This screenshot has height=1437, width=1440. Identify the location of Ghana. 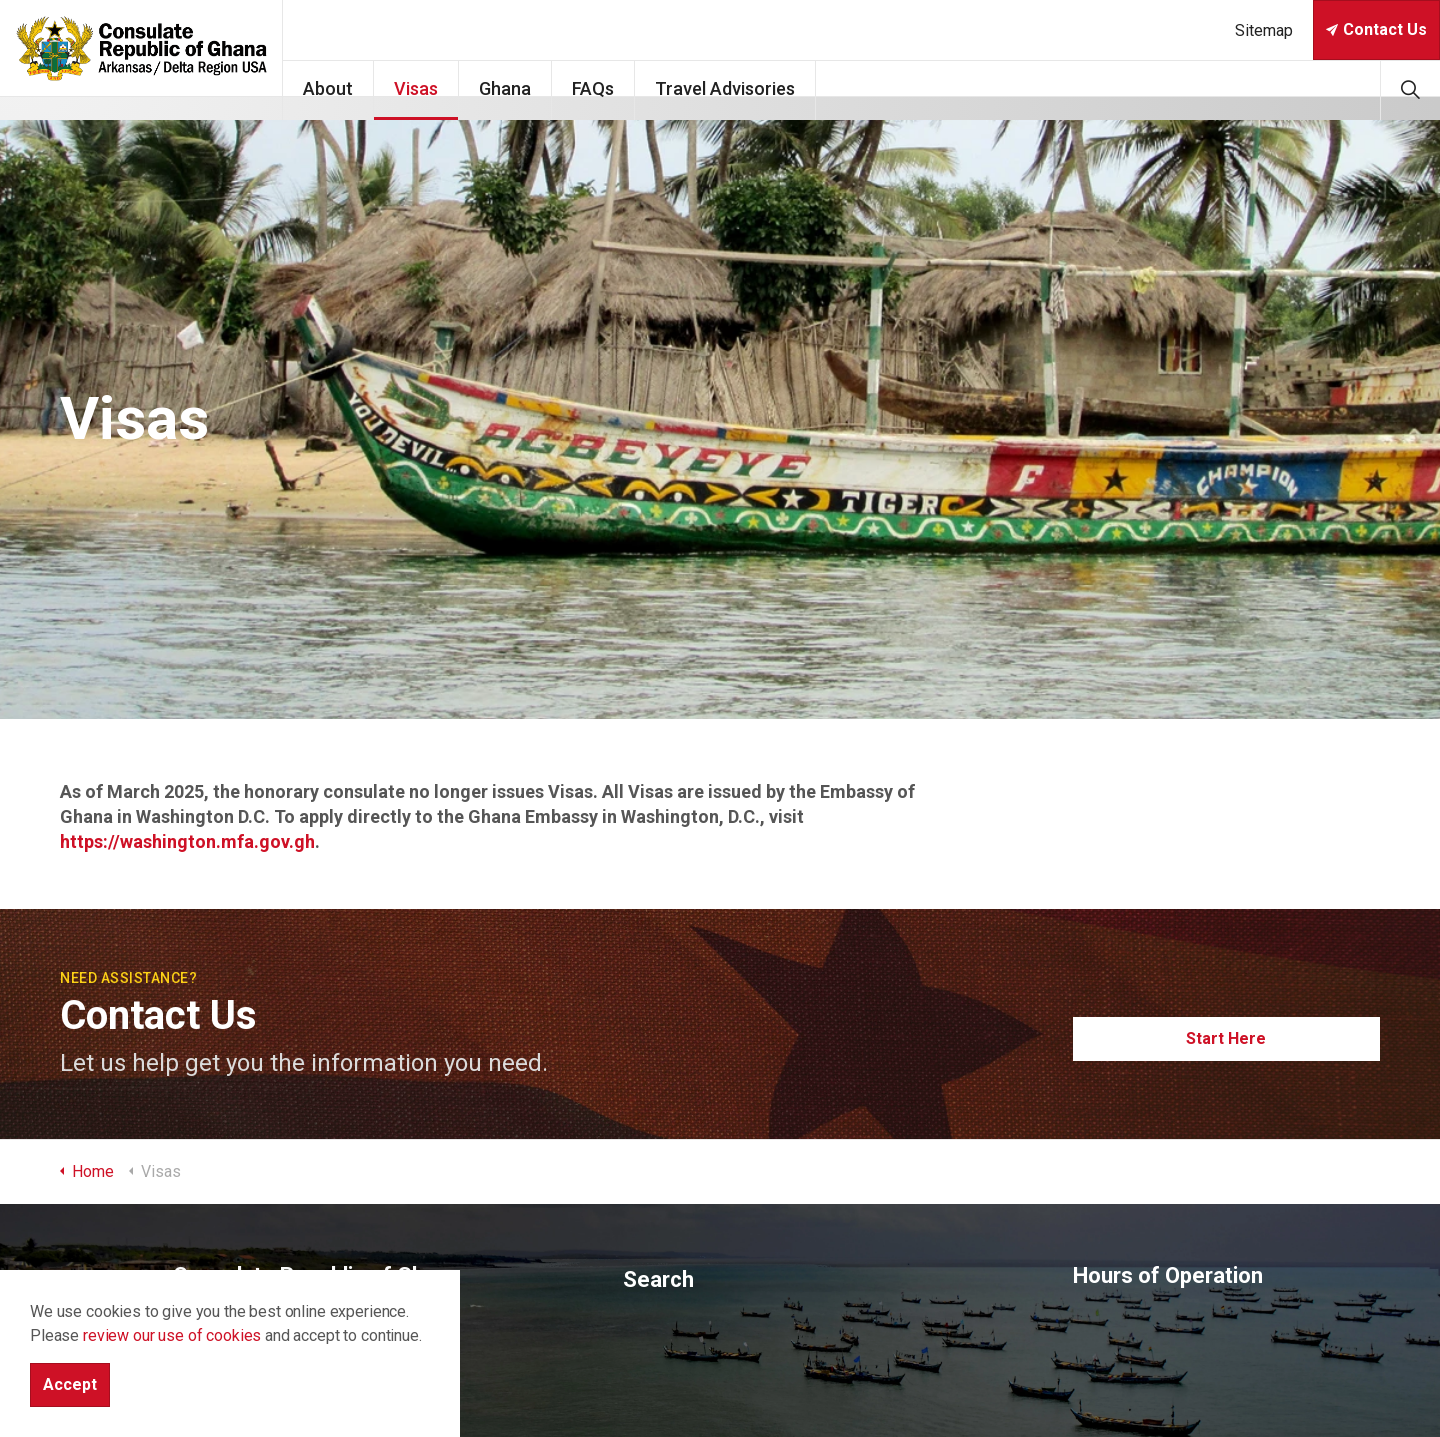
(573, 88).